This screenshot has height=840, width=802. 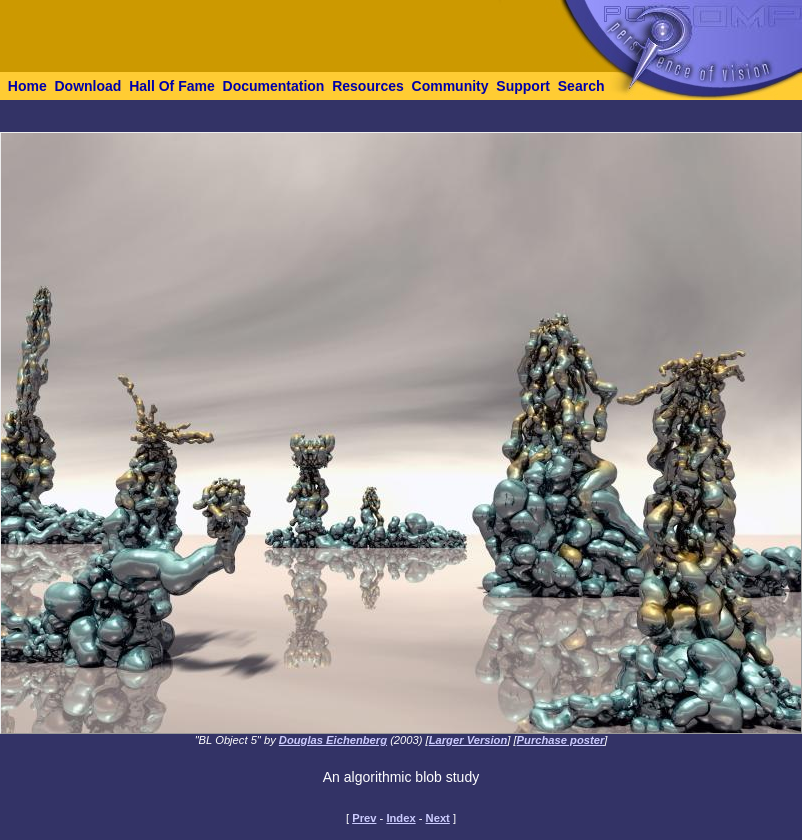 What do you see at coordinates (172, 86) in the screenshot?
I see `Hall Of Fame` at bounding box center [172, 86].